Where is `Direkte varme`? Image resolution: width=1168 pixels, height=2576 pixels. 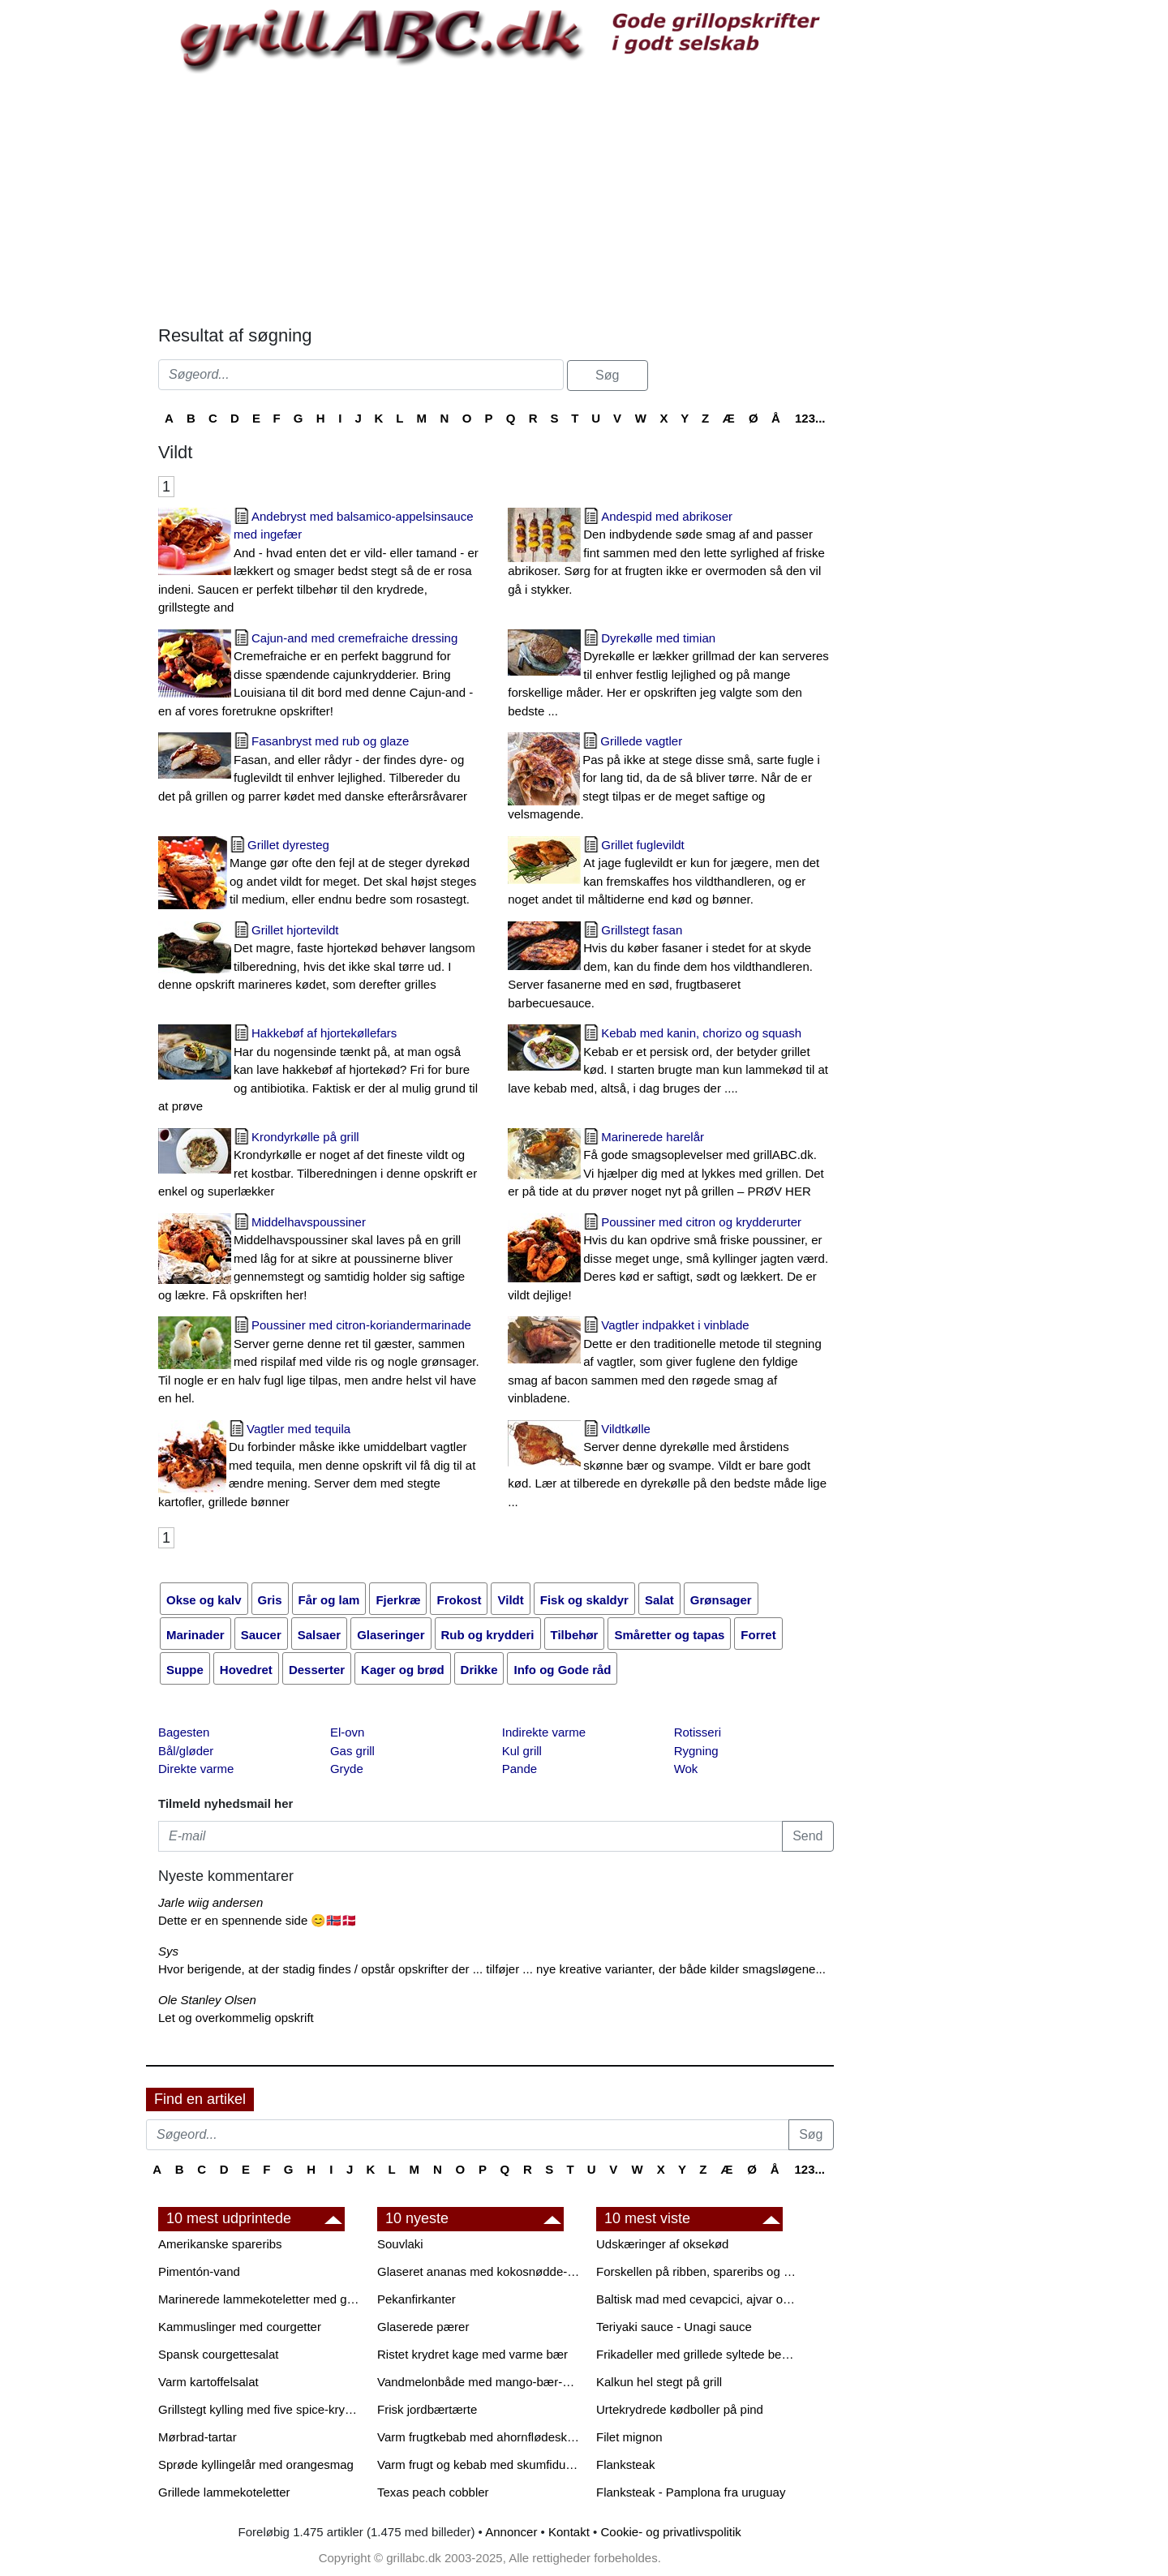
Direkte varme is located at coordinates (196, 1768).